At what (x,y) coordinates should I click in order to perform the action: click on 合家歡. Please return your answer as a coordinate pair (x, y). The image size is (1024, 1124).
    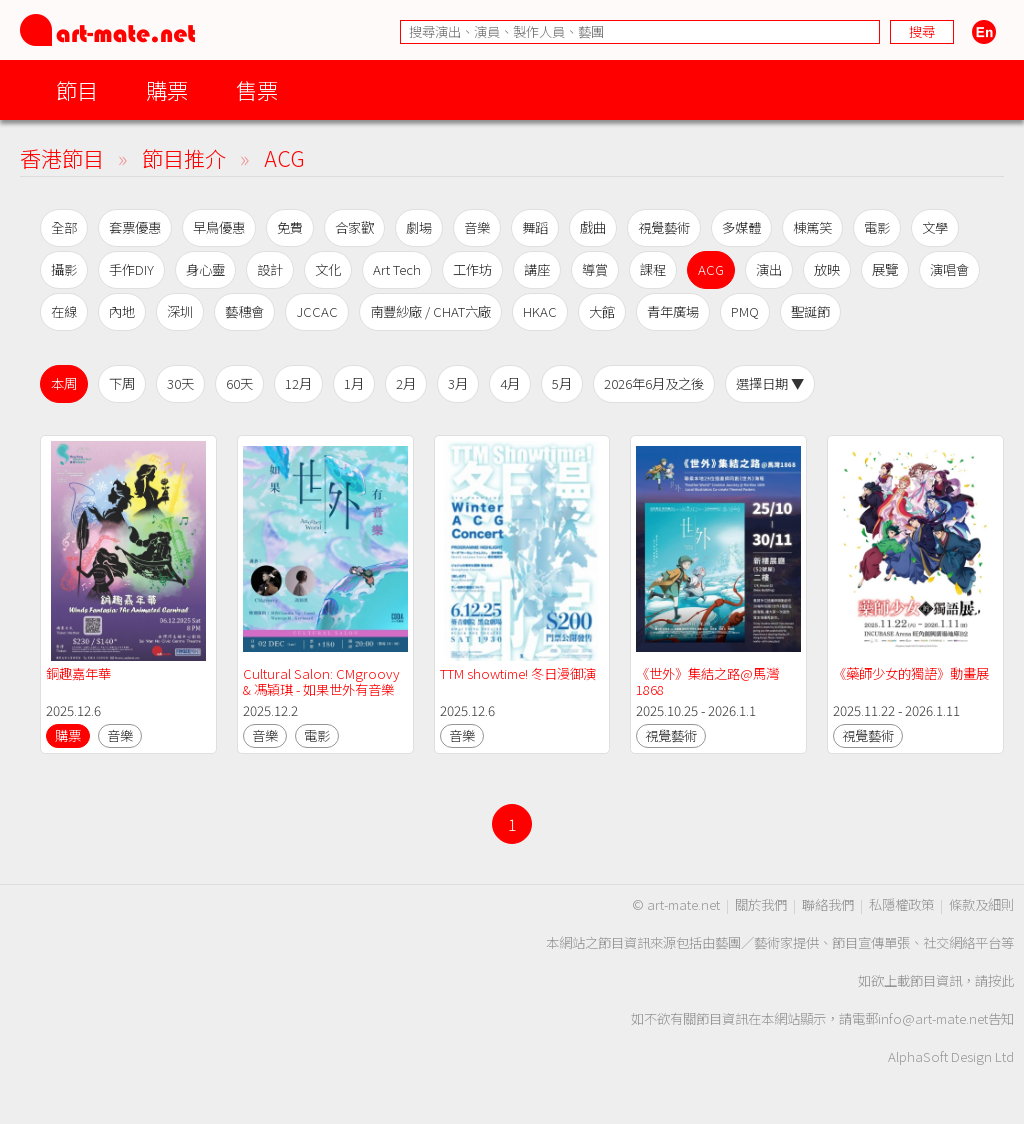
    Looking at the image, I should click on (354, 227).